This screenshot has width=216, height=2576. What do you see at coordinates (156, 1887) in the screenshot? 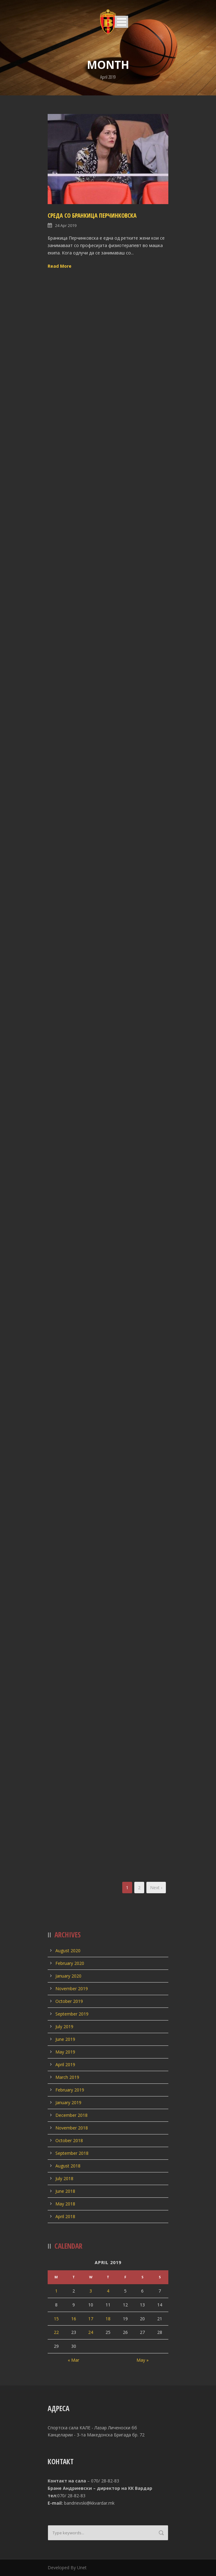
I see `Next ›` at bounding box center [156, 1887].